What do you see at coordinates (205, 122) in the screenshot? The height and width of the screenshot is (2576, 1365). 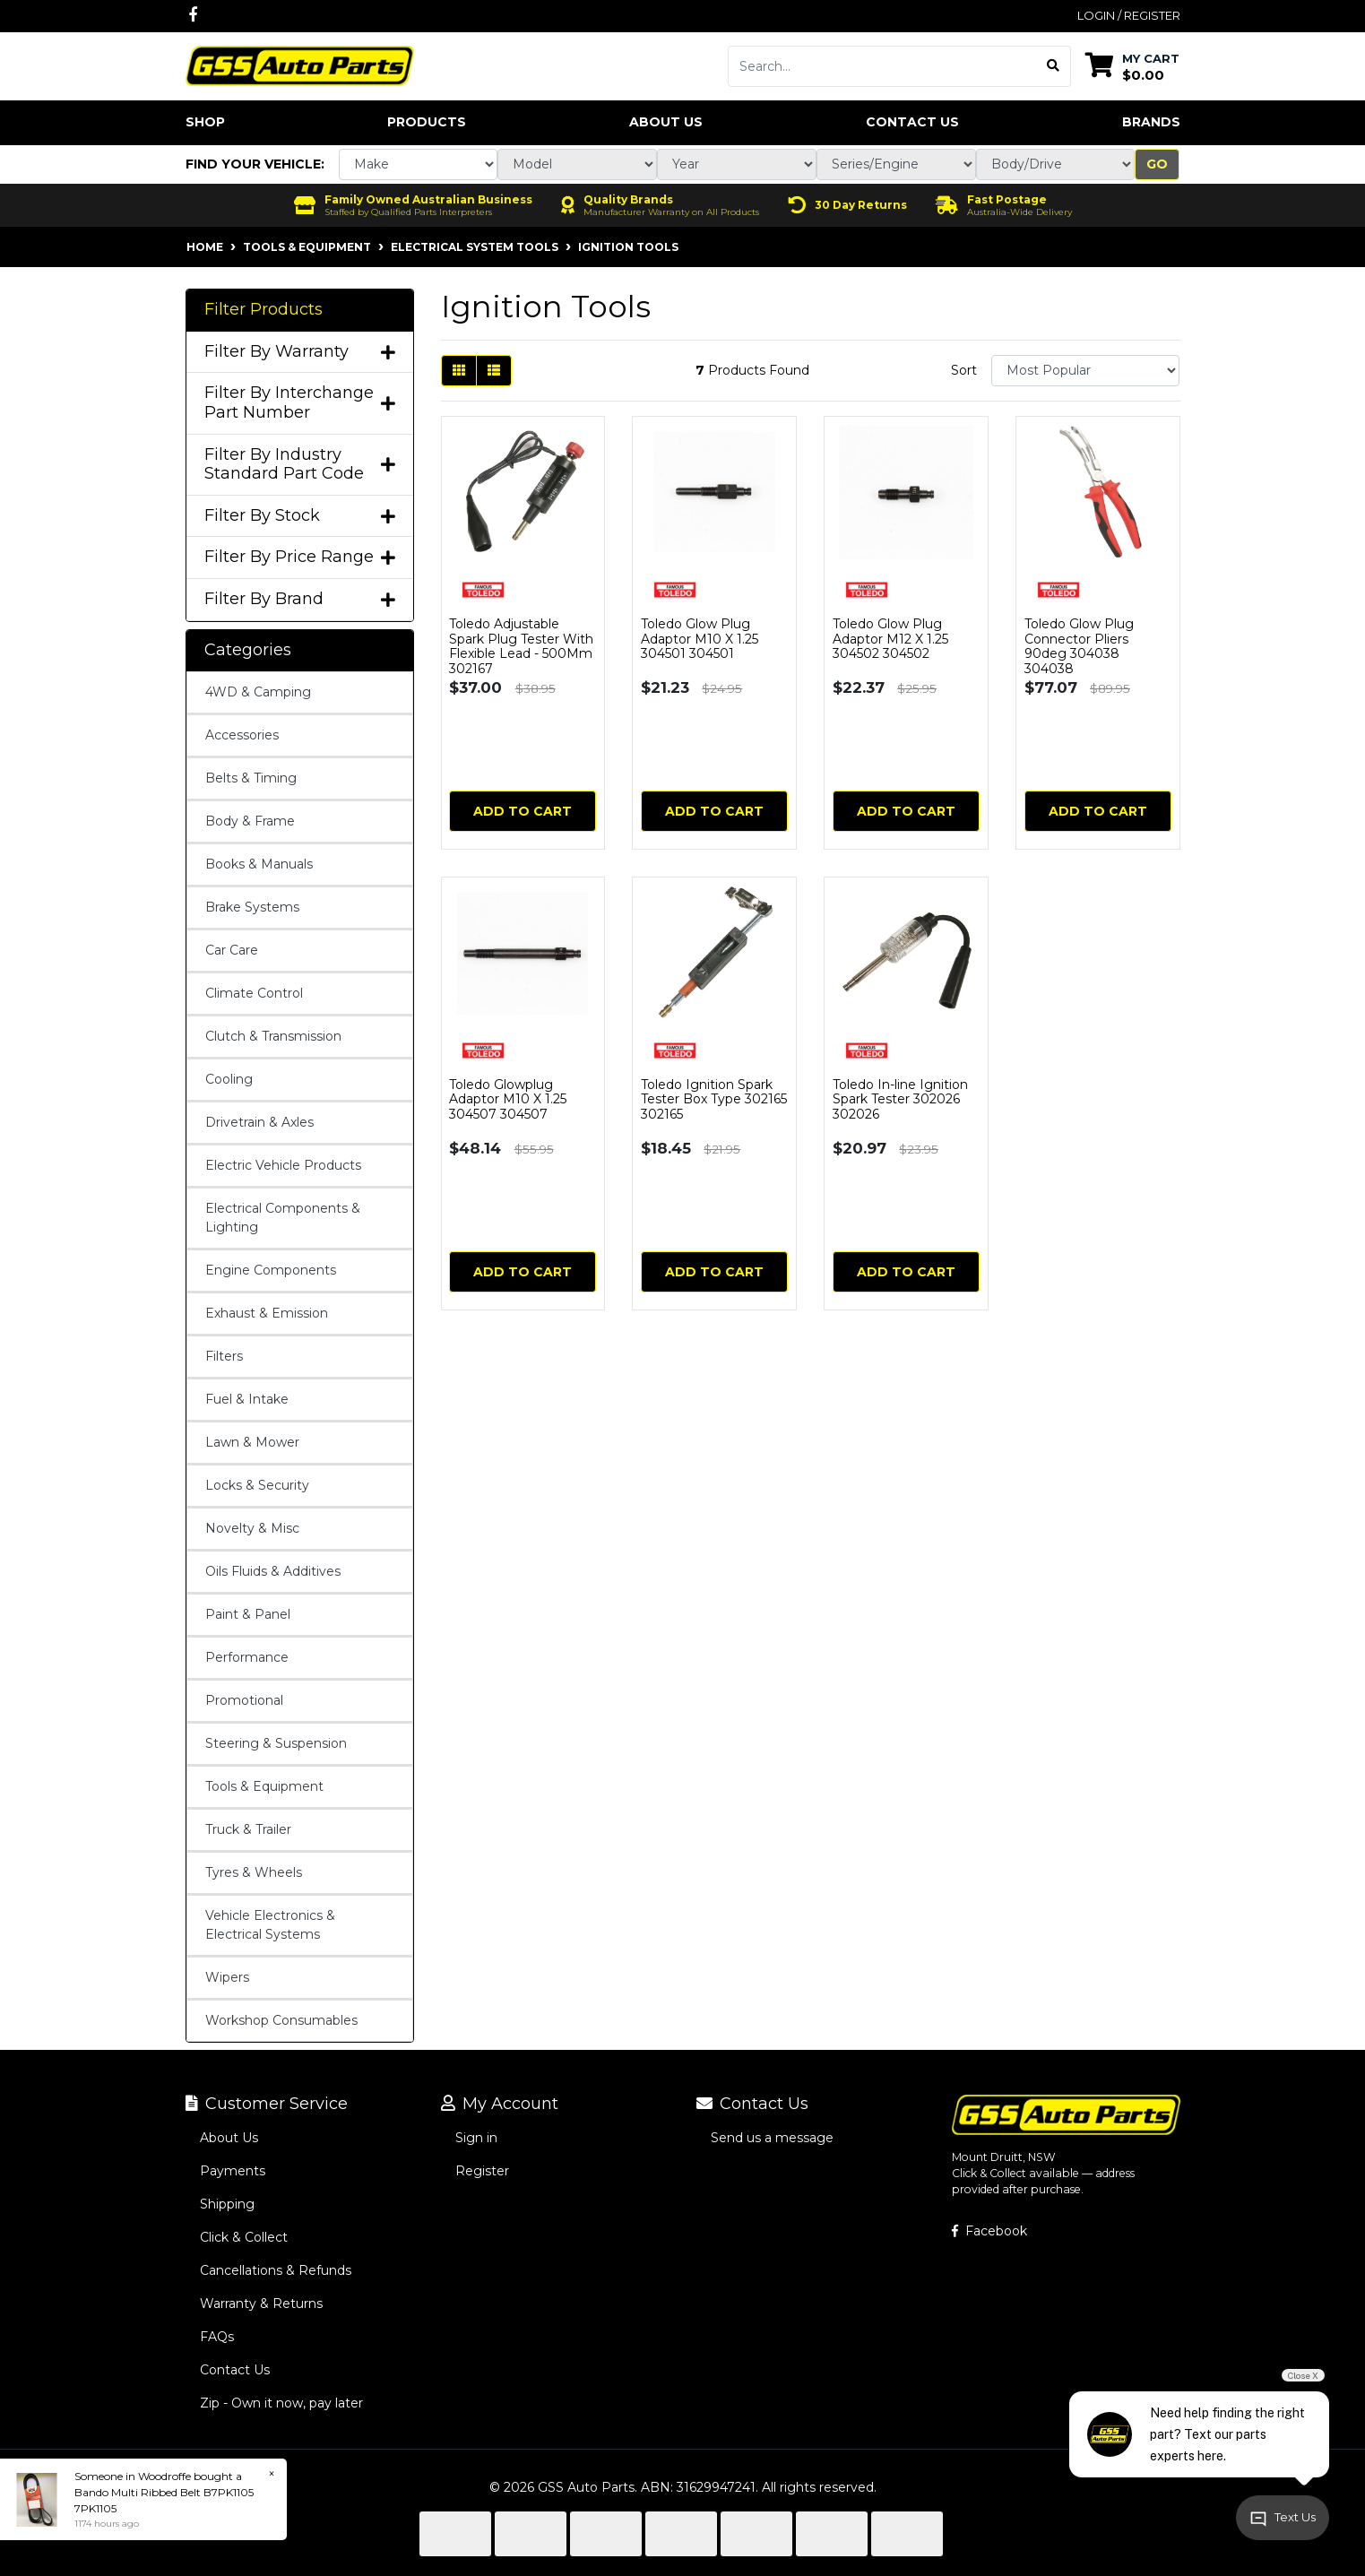 I see `Shop [button]` at bounding box center [205, 122].